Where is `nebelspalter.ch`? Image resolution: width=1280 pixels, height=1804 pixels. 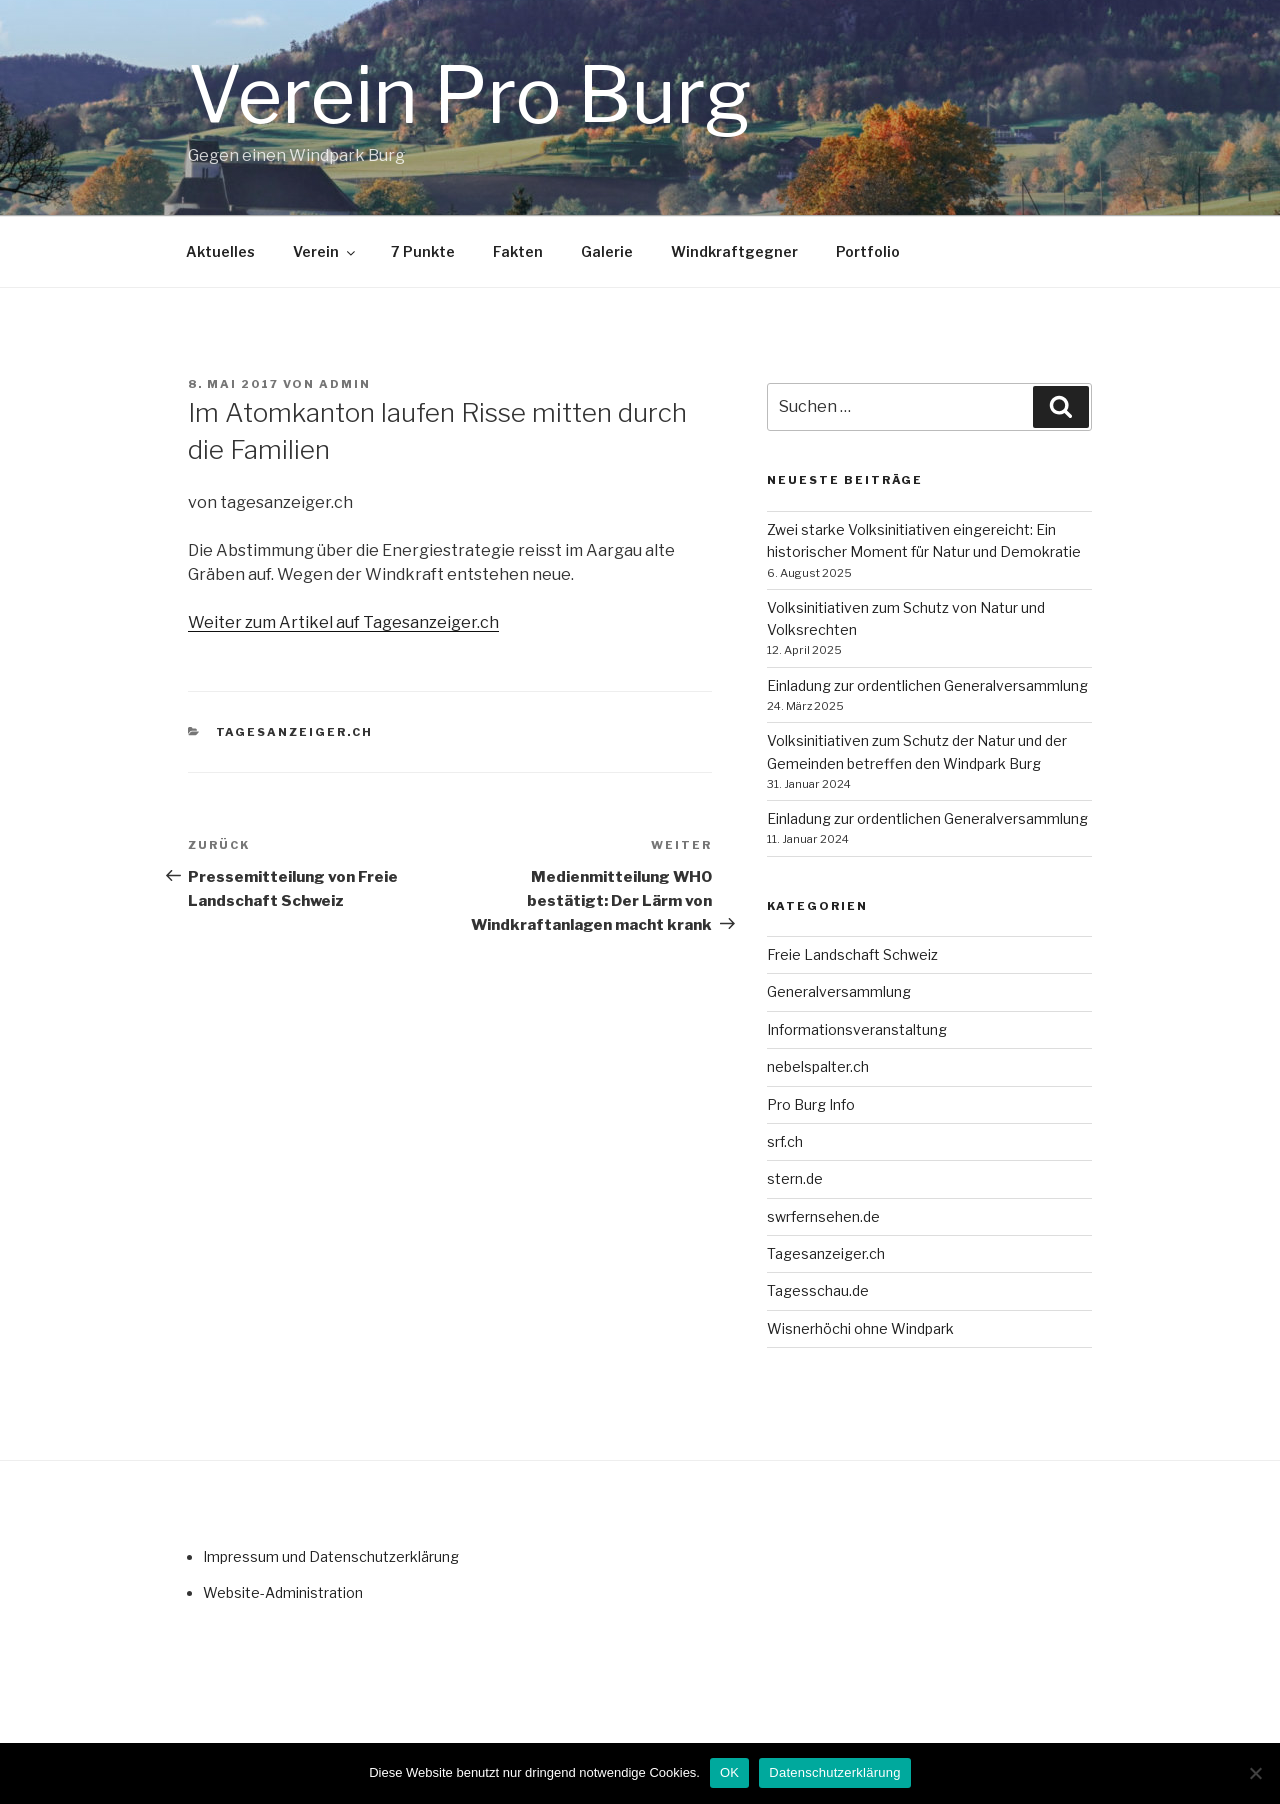 nebelspalter.ch is located at coordinates (818, 1066).